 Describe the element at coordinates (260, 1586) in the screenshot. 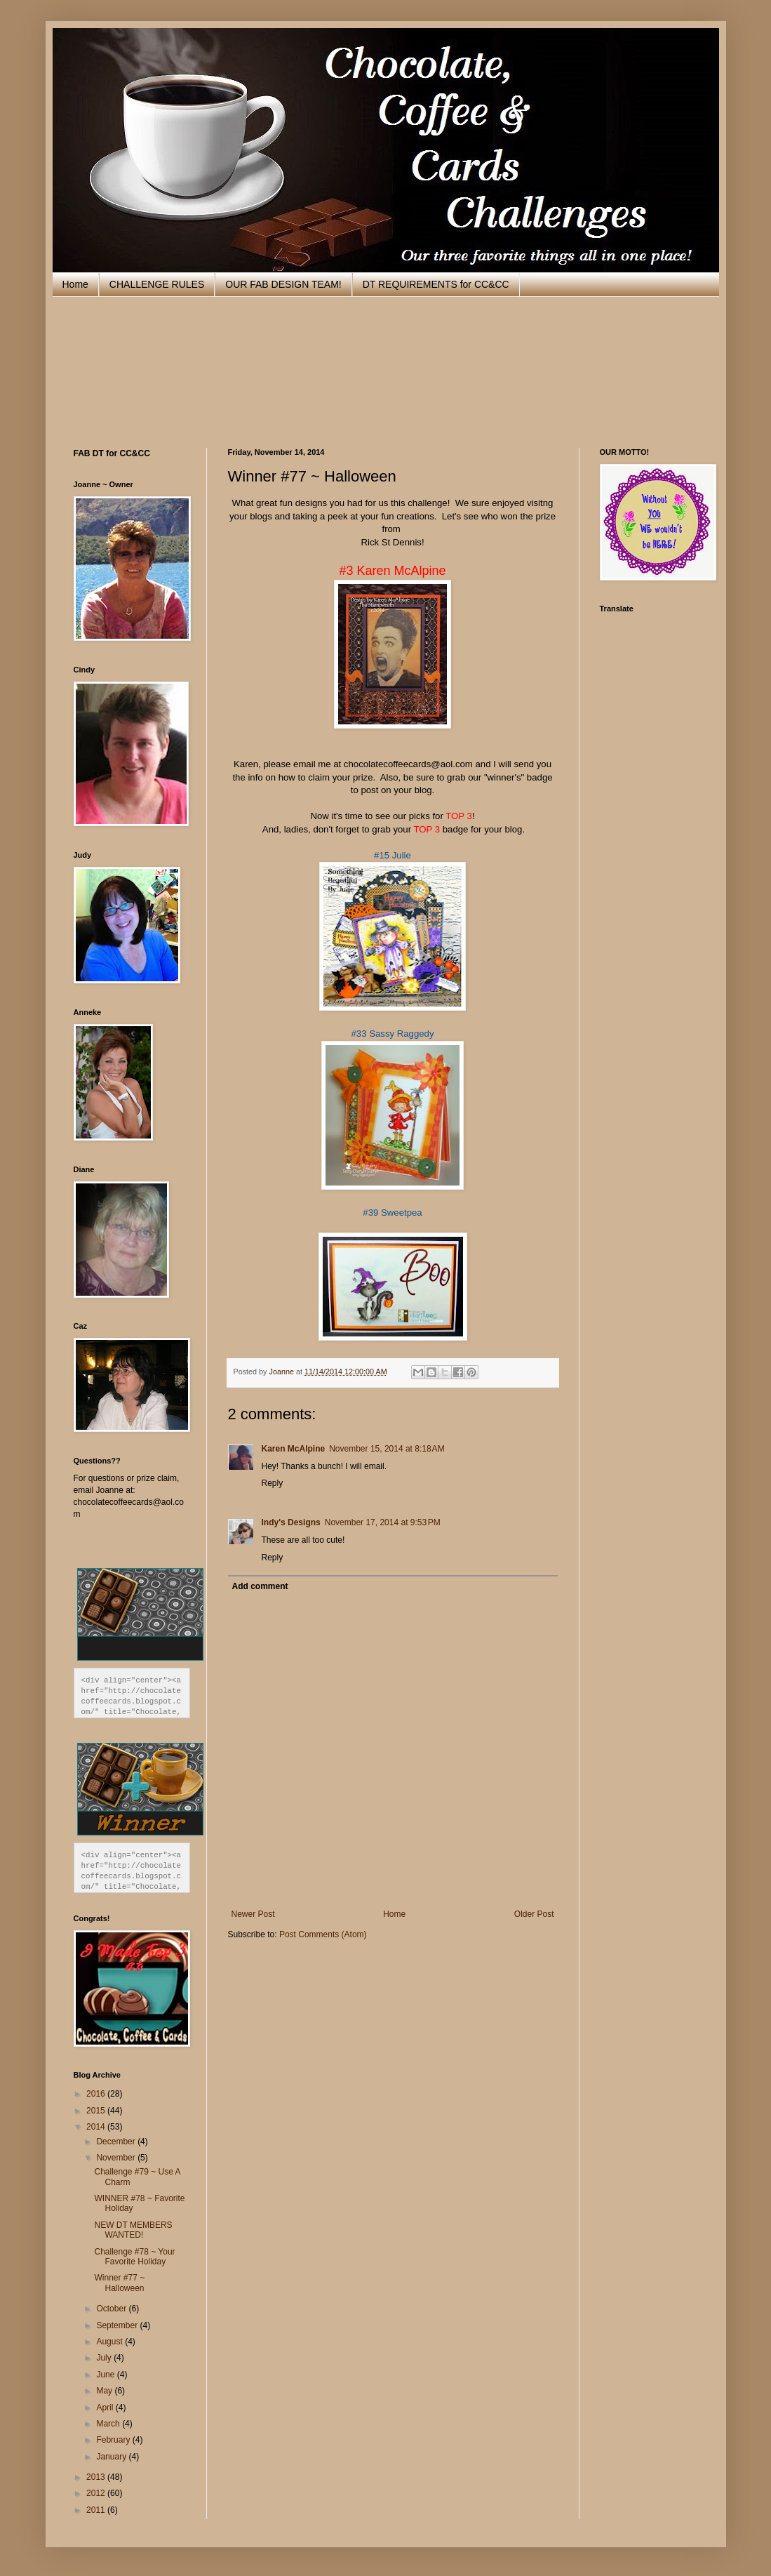

I see `Add comment` at that location.